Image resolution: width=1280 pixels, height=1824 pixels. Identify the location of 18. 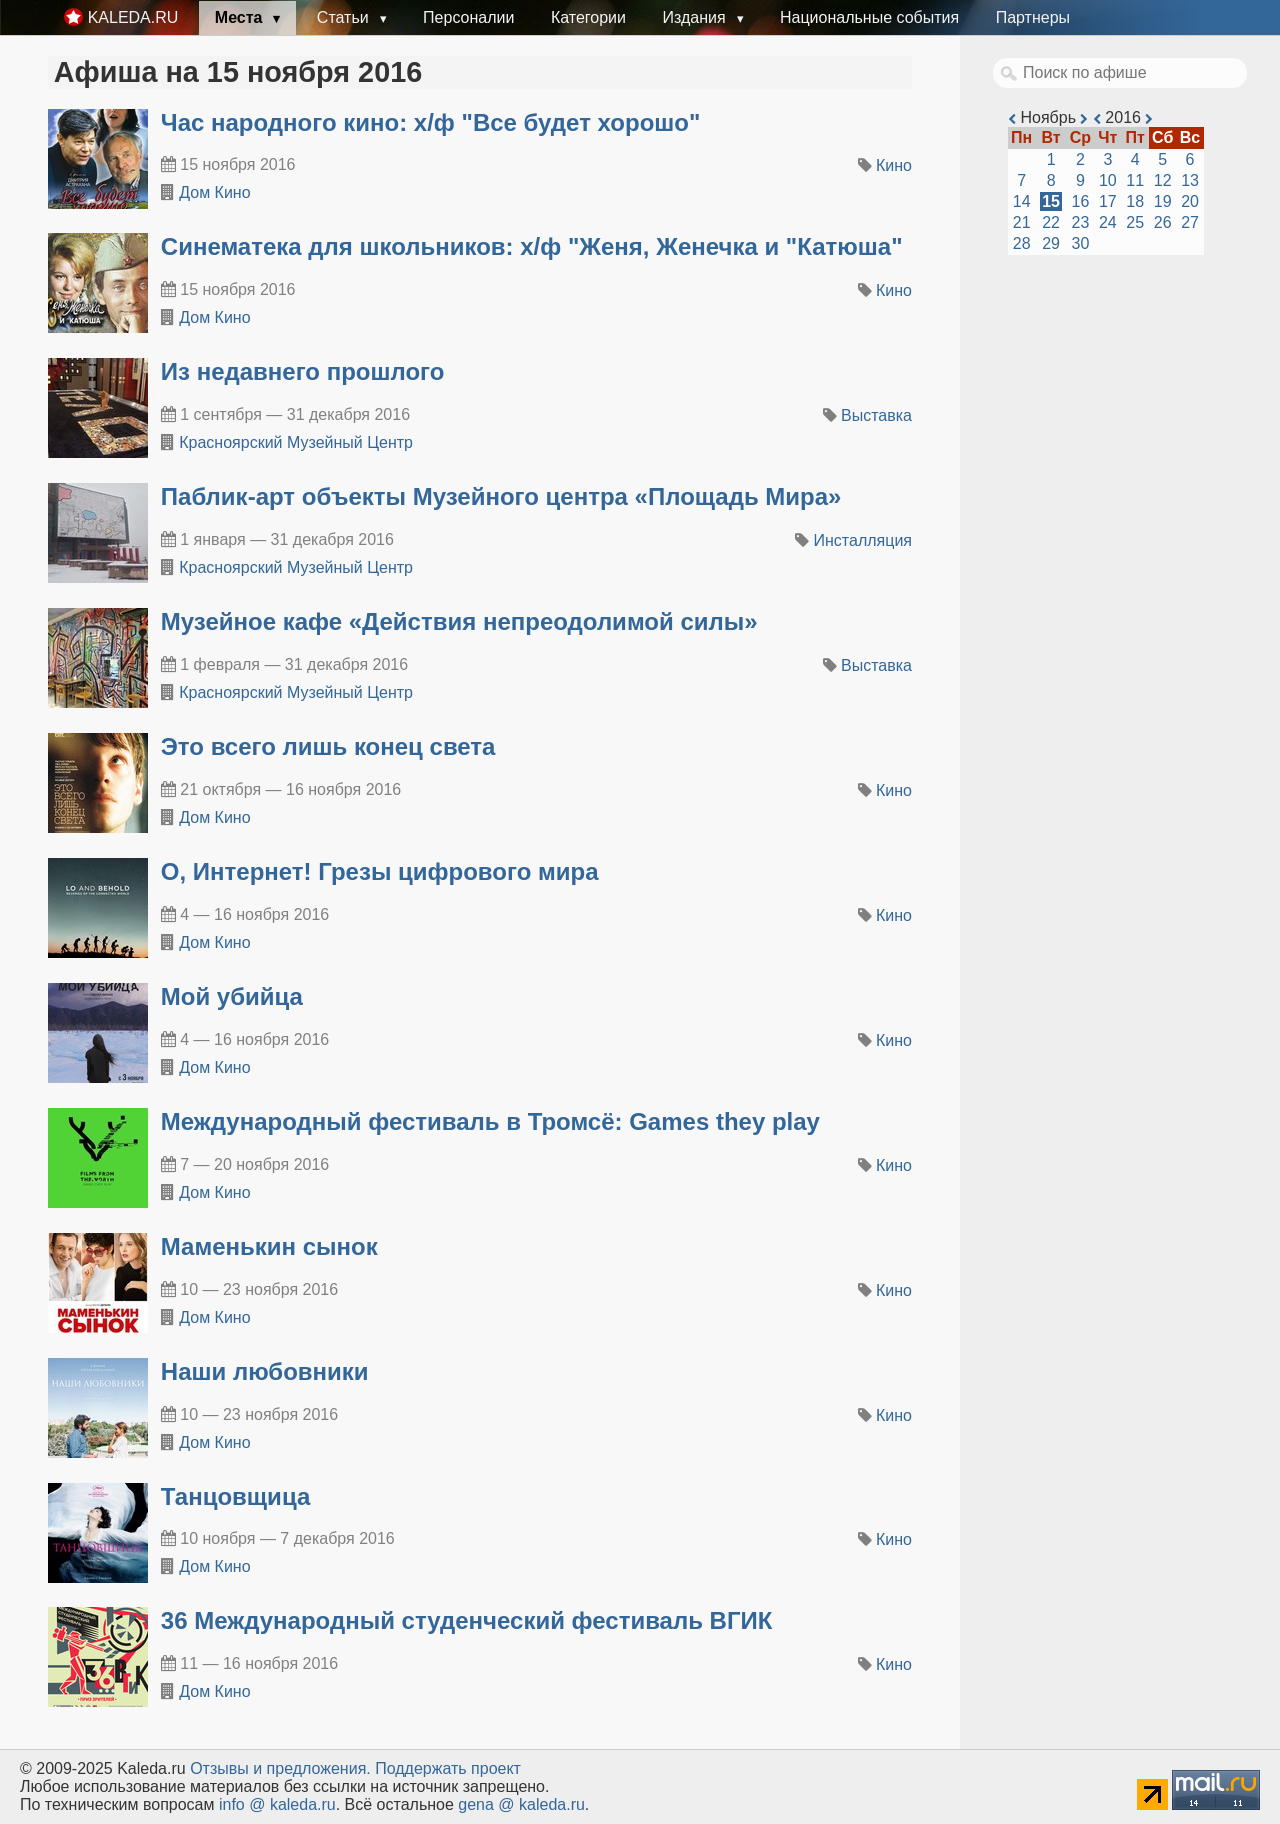
(1135, 201).